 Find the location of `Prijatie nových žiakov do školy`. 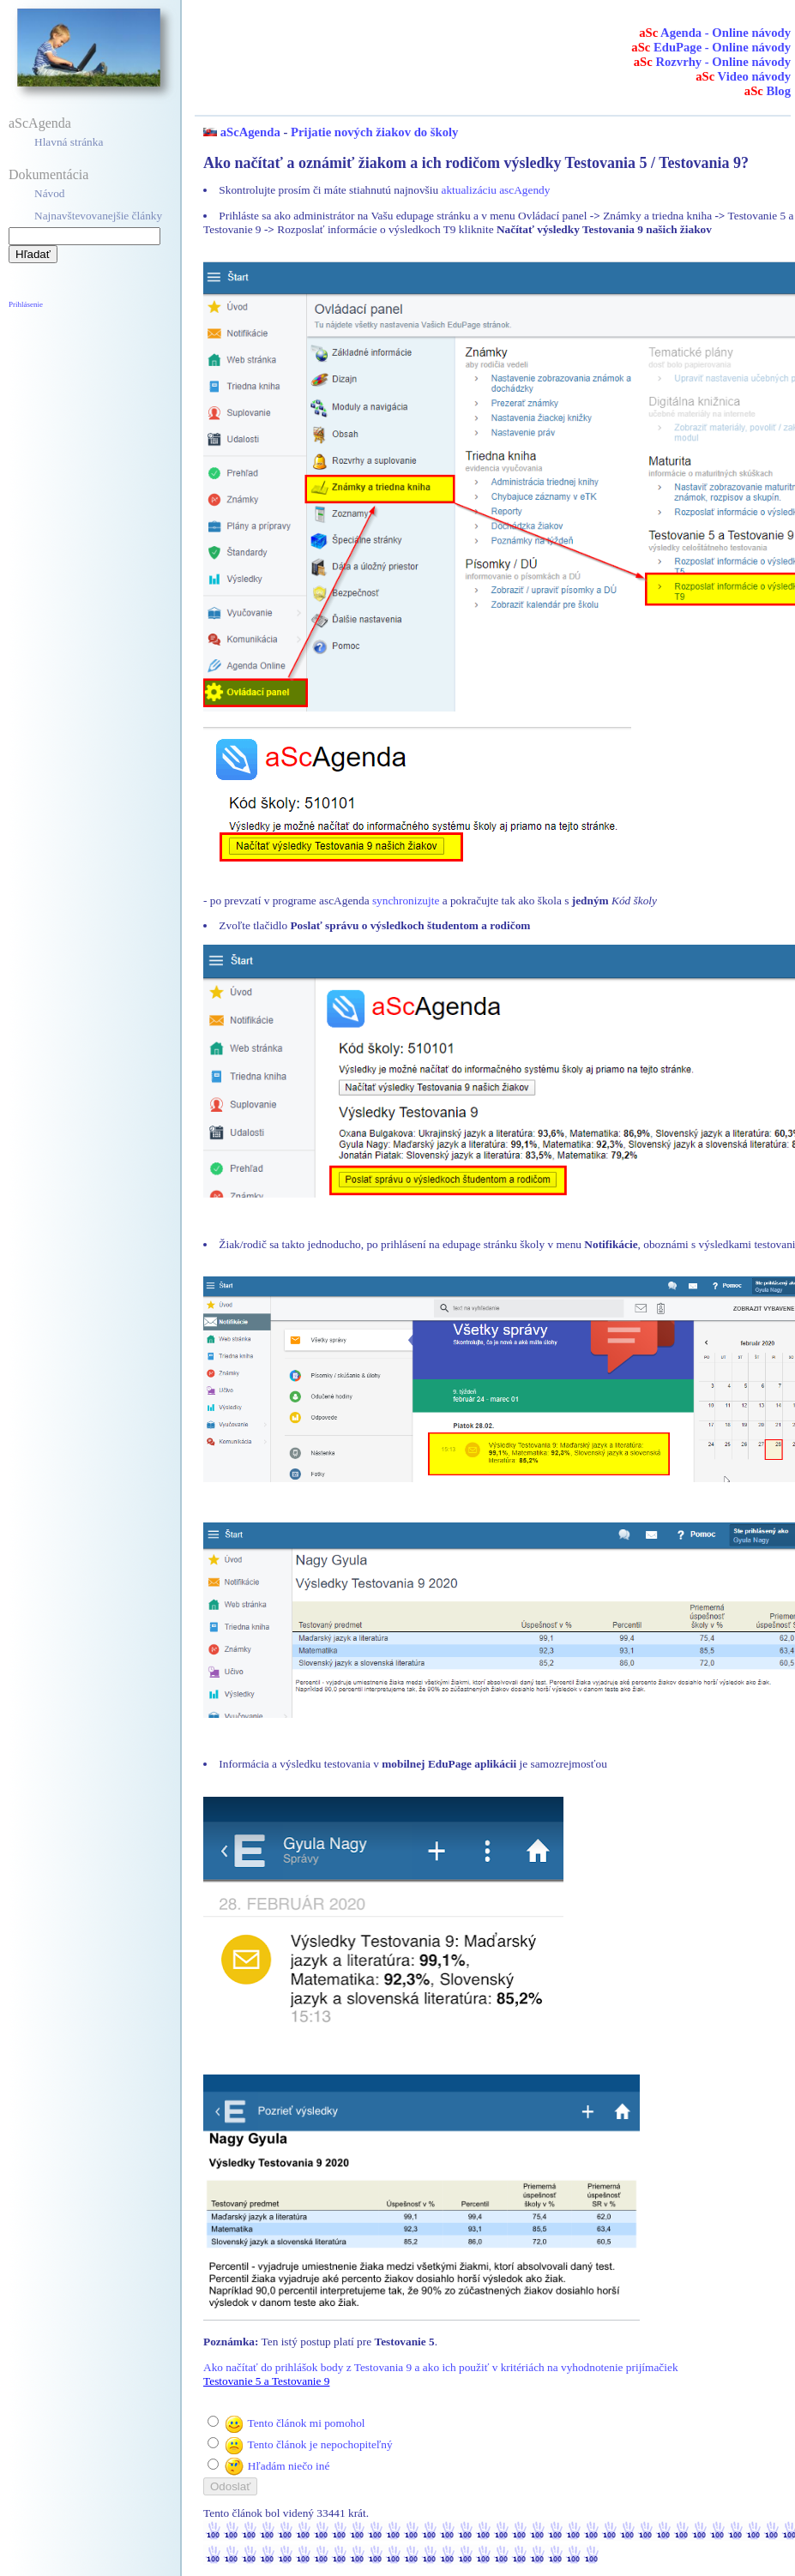

Prijatie nových žiakov do školy is located at coordinates (374, 132).